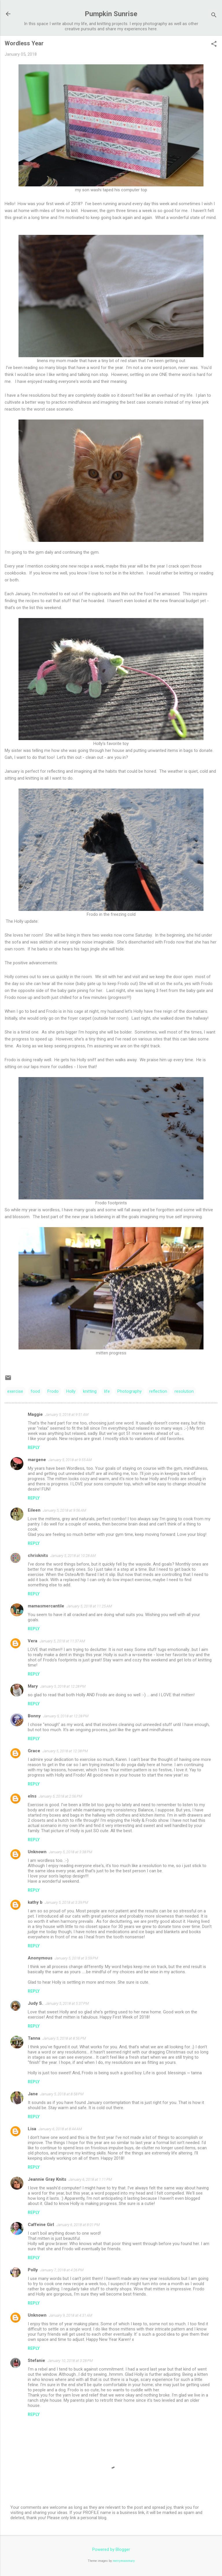 Image resolution: width=222 pixels, height=2576 pixels. What do you see at coordinates (66, 1414) in the screenshot?
I see `January 5, 2018 at 9:51 AM` at bounding box center [66, 1414].